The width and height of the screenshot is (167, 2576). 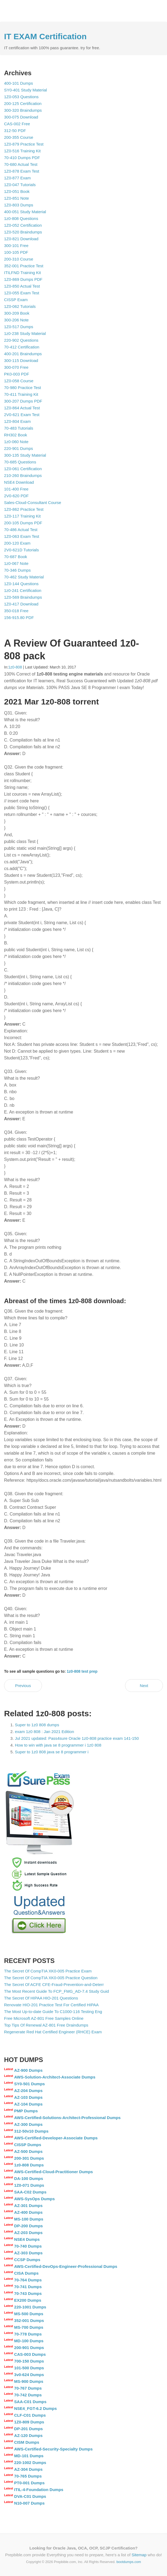 I want to click on 200-105 Dumps PDF, so click(x=23, y=523).